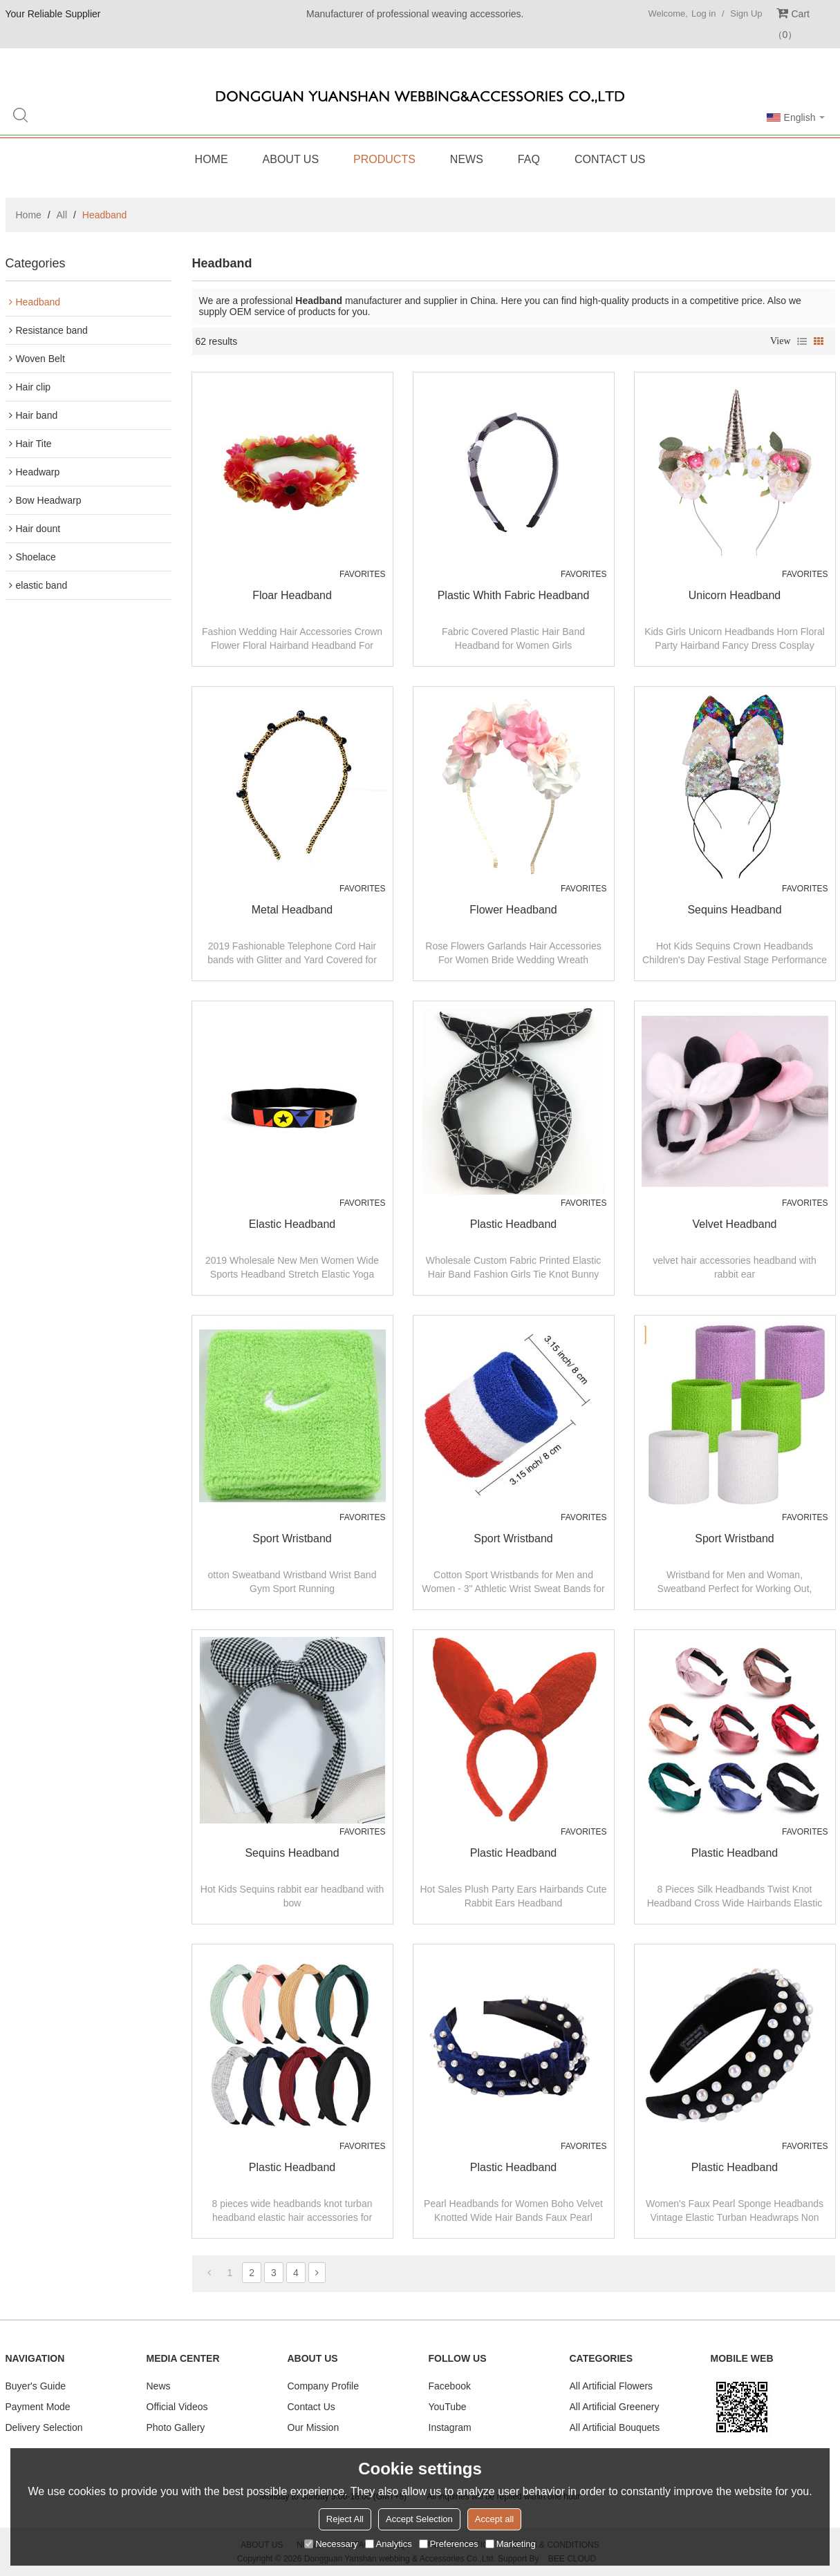 This screenshot has height=2576, width=840. Describe the element at coordinates (324, 2386) in the screenshot. I see `Company Profile` at that location.